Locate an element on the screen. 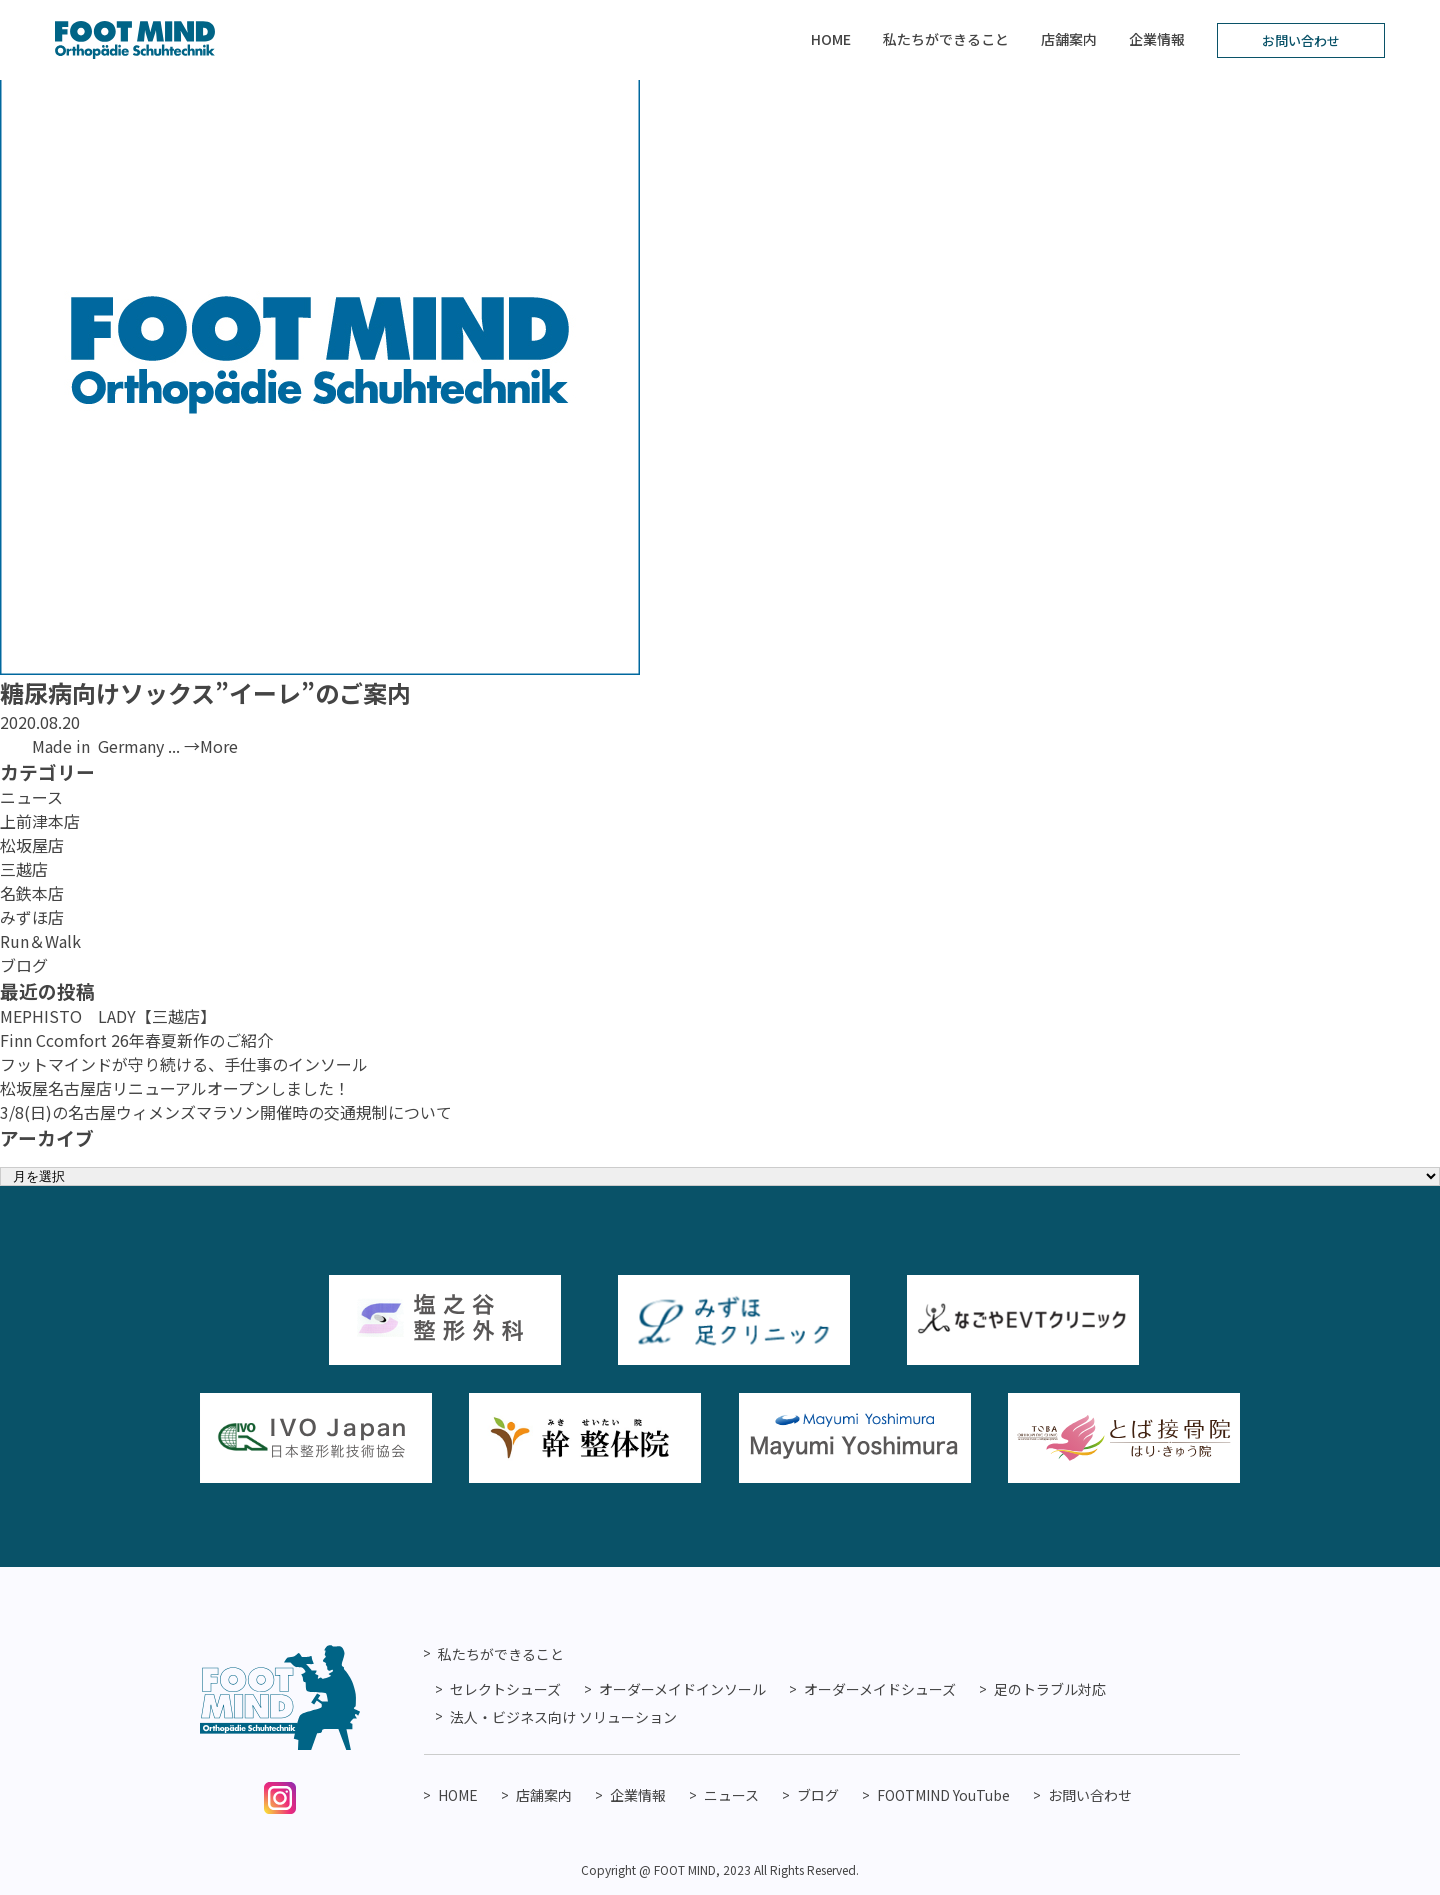  3/8(日)の名古屋ウィメンズマラソン開催時の交通規制について is located at coordinates (226, 1112).